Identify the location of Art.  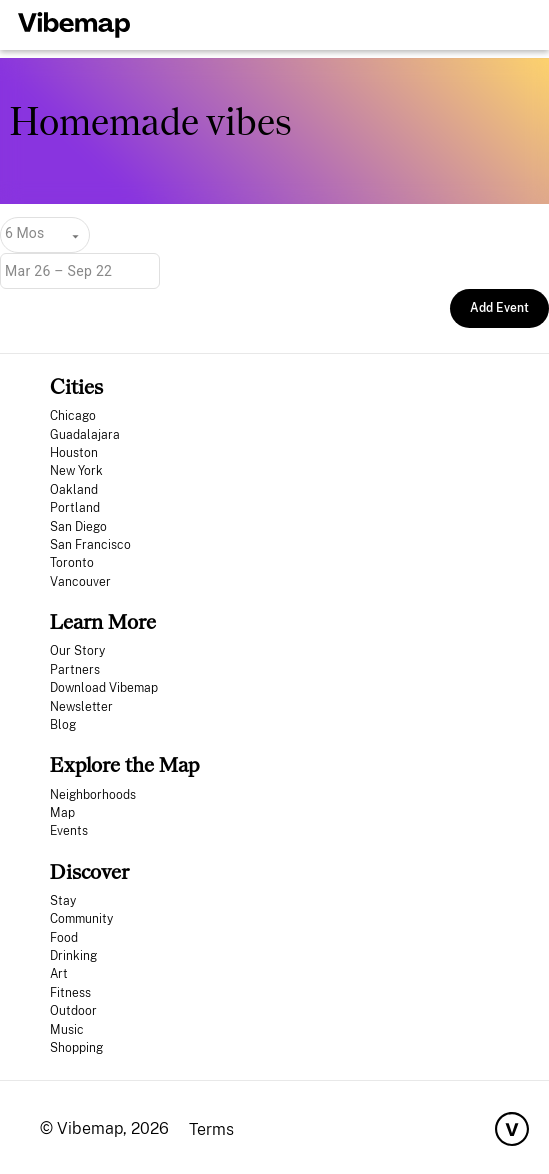
(59, 974).